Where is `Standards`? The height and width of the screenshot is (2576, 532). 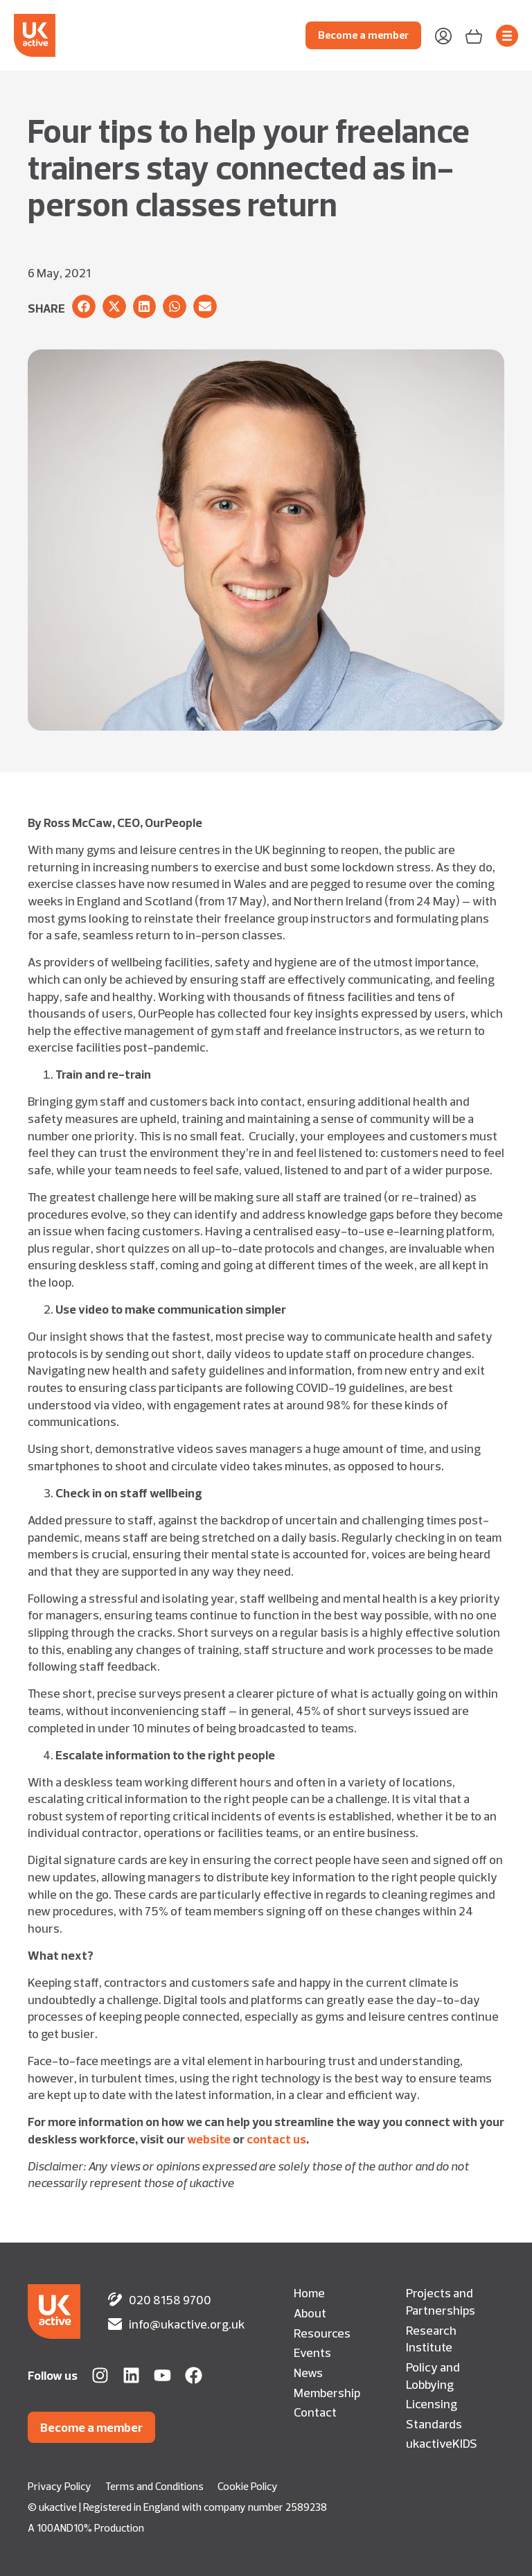 Standards is located at coordinates (434, 2423).